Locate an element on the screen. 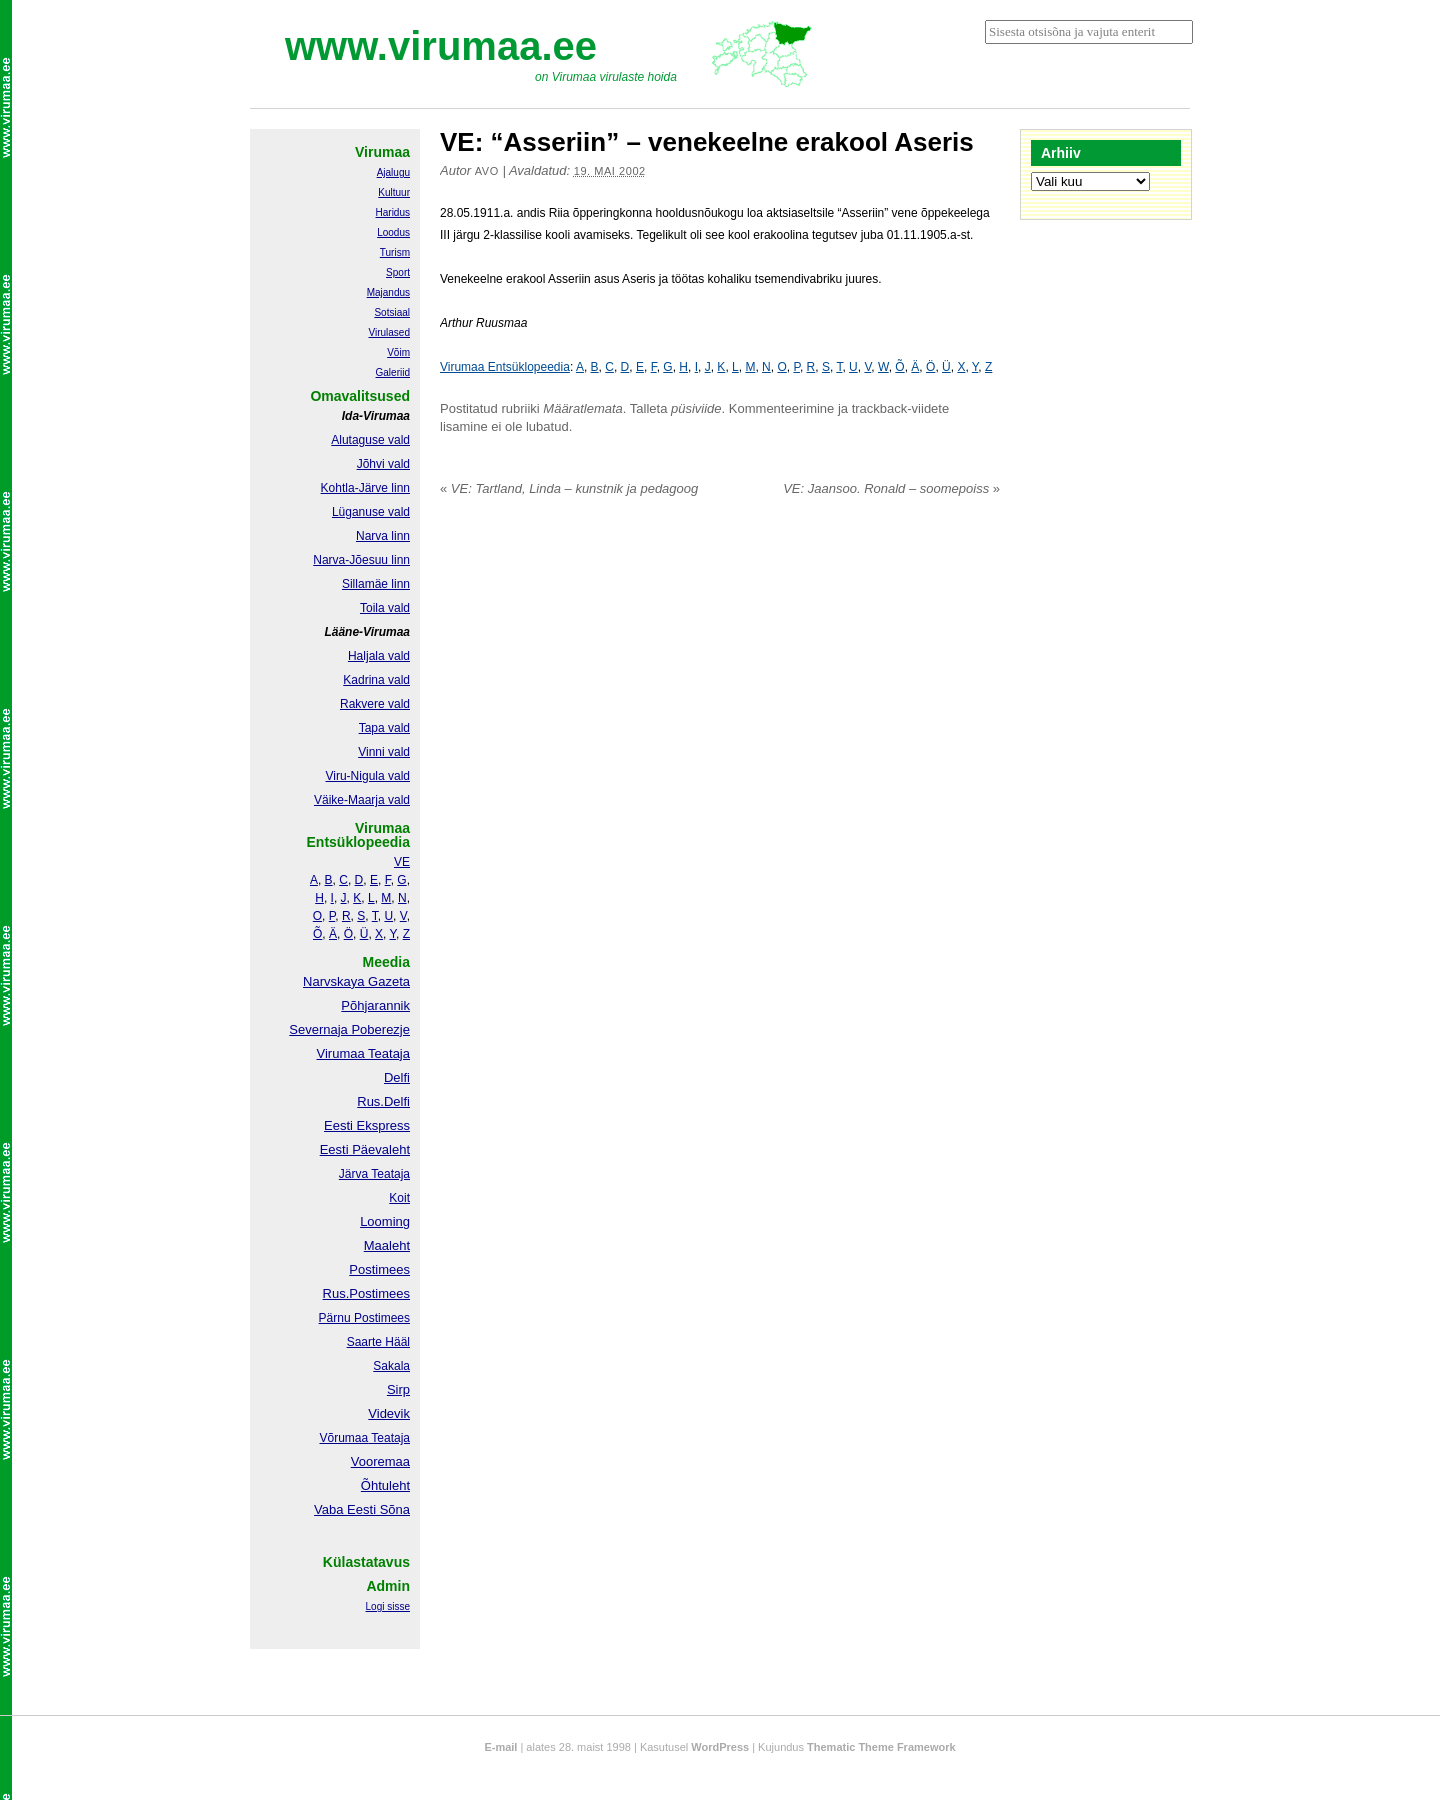  Ajalugu is located at coordinates (393, 172).